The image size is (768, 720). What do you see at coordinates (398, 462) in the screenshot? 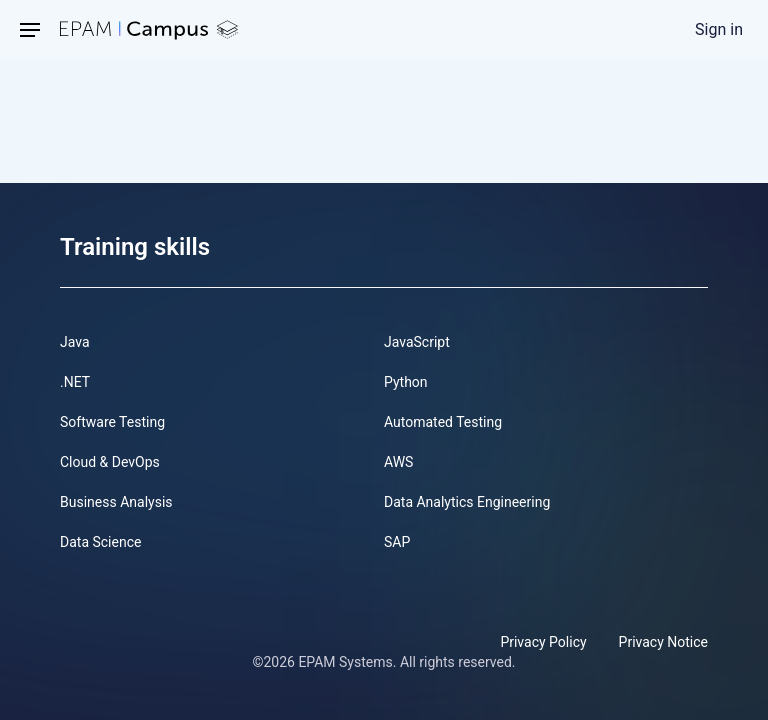
I see `AWS` at bounding box center [398, 462].